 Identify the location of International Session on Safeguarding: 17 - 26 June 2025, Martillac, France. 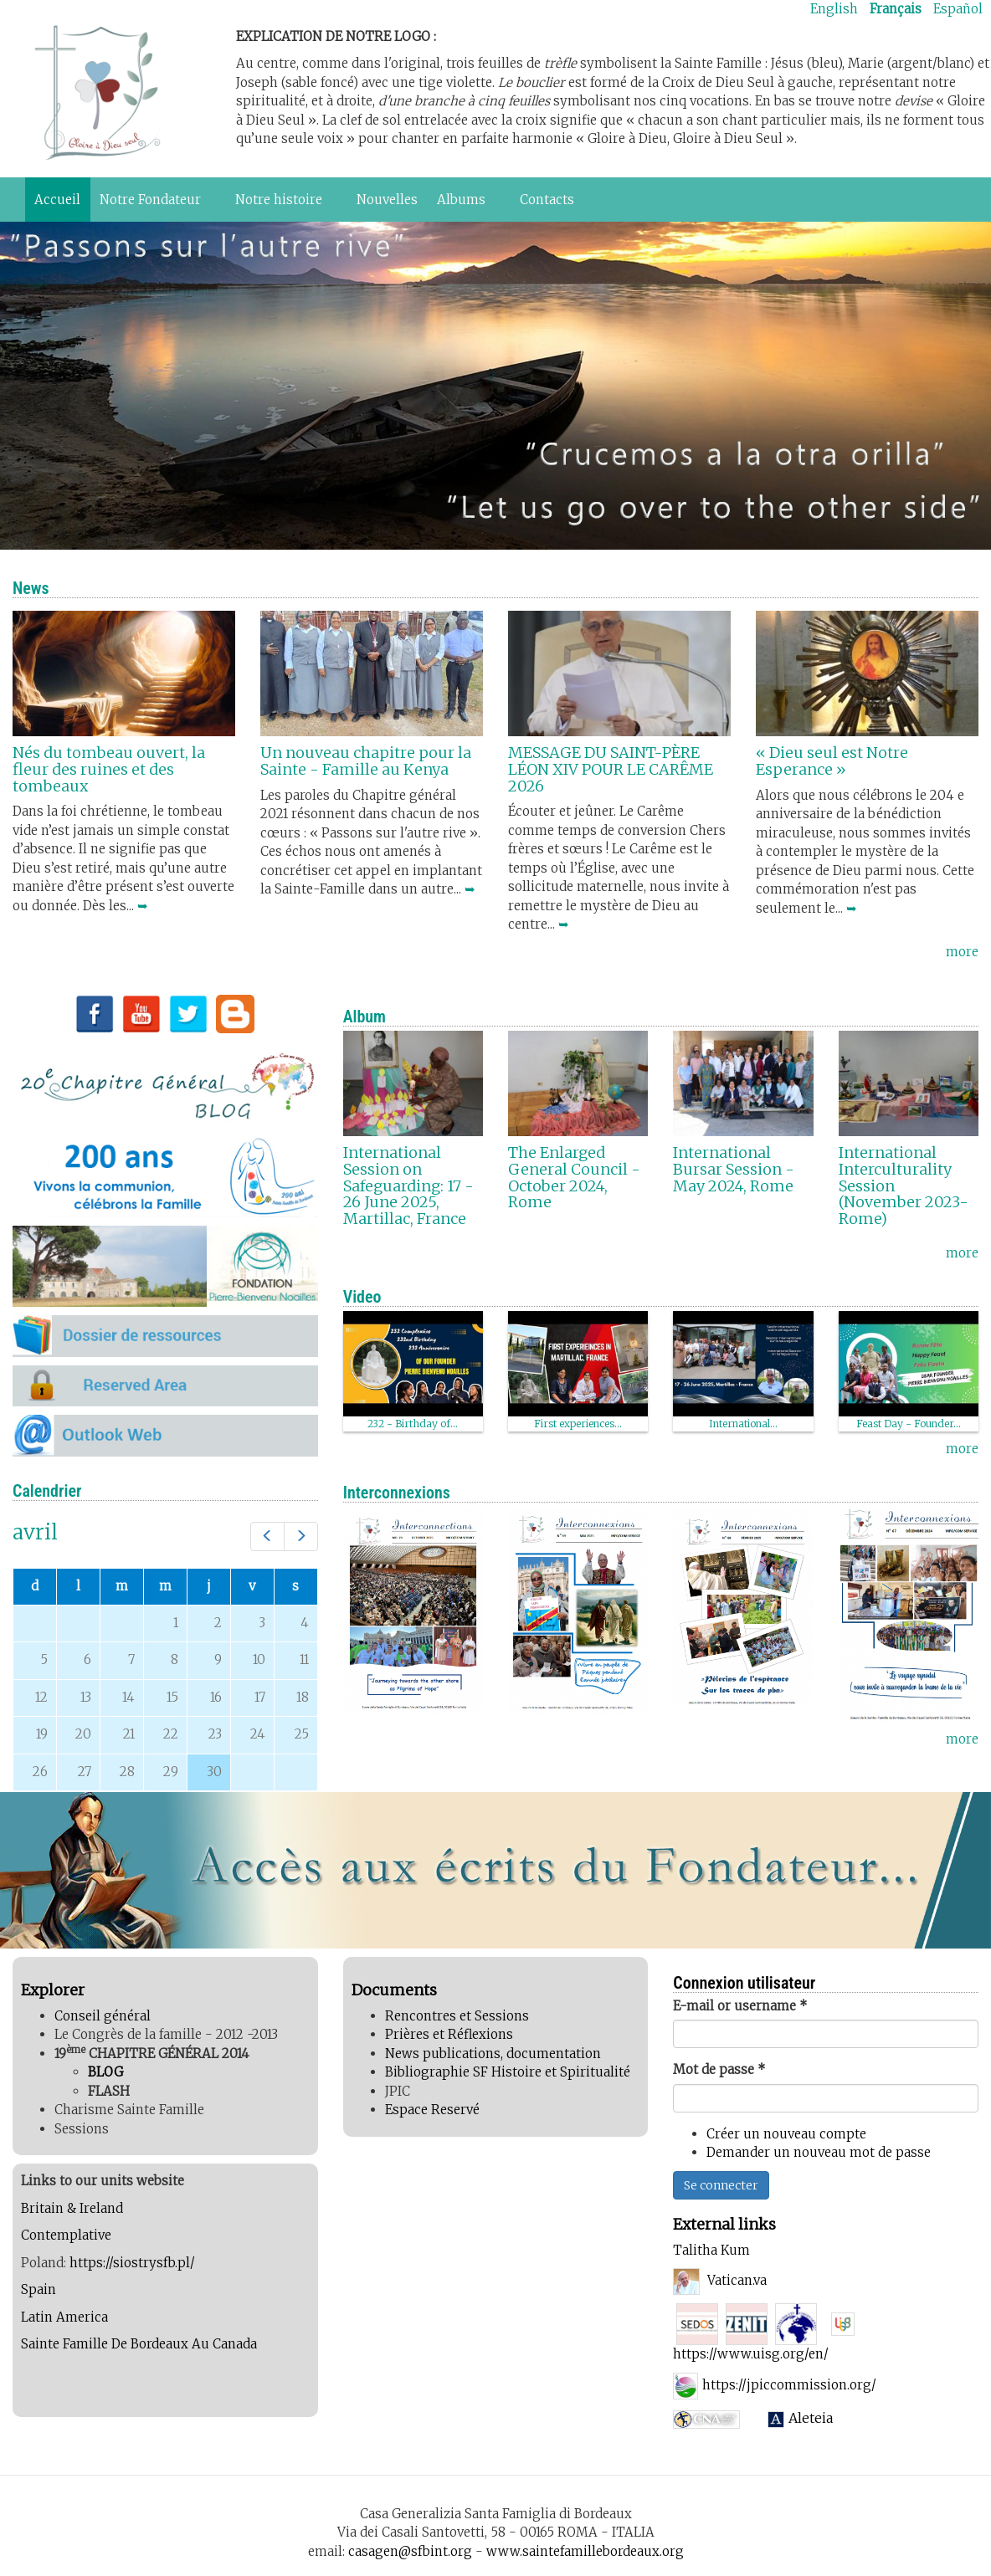
(408, 1185).